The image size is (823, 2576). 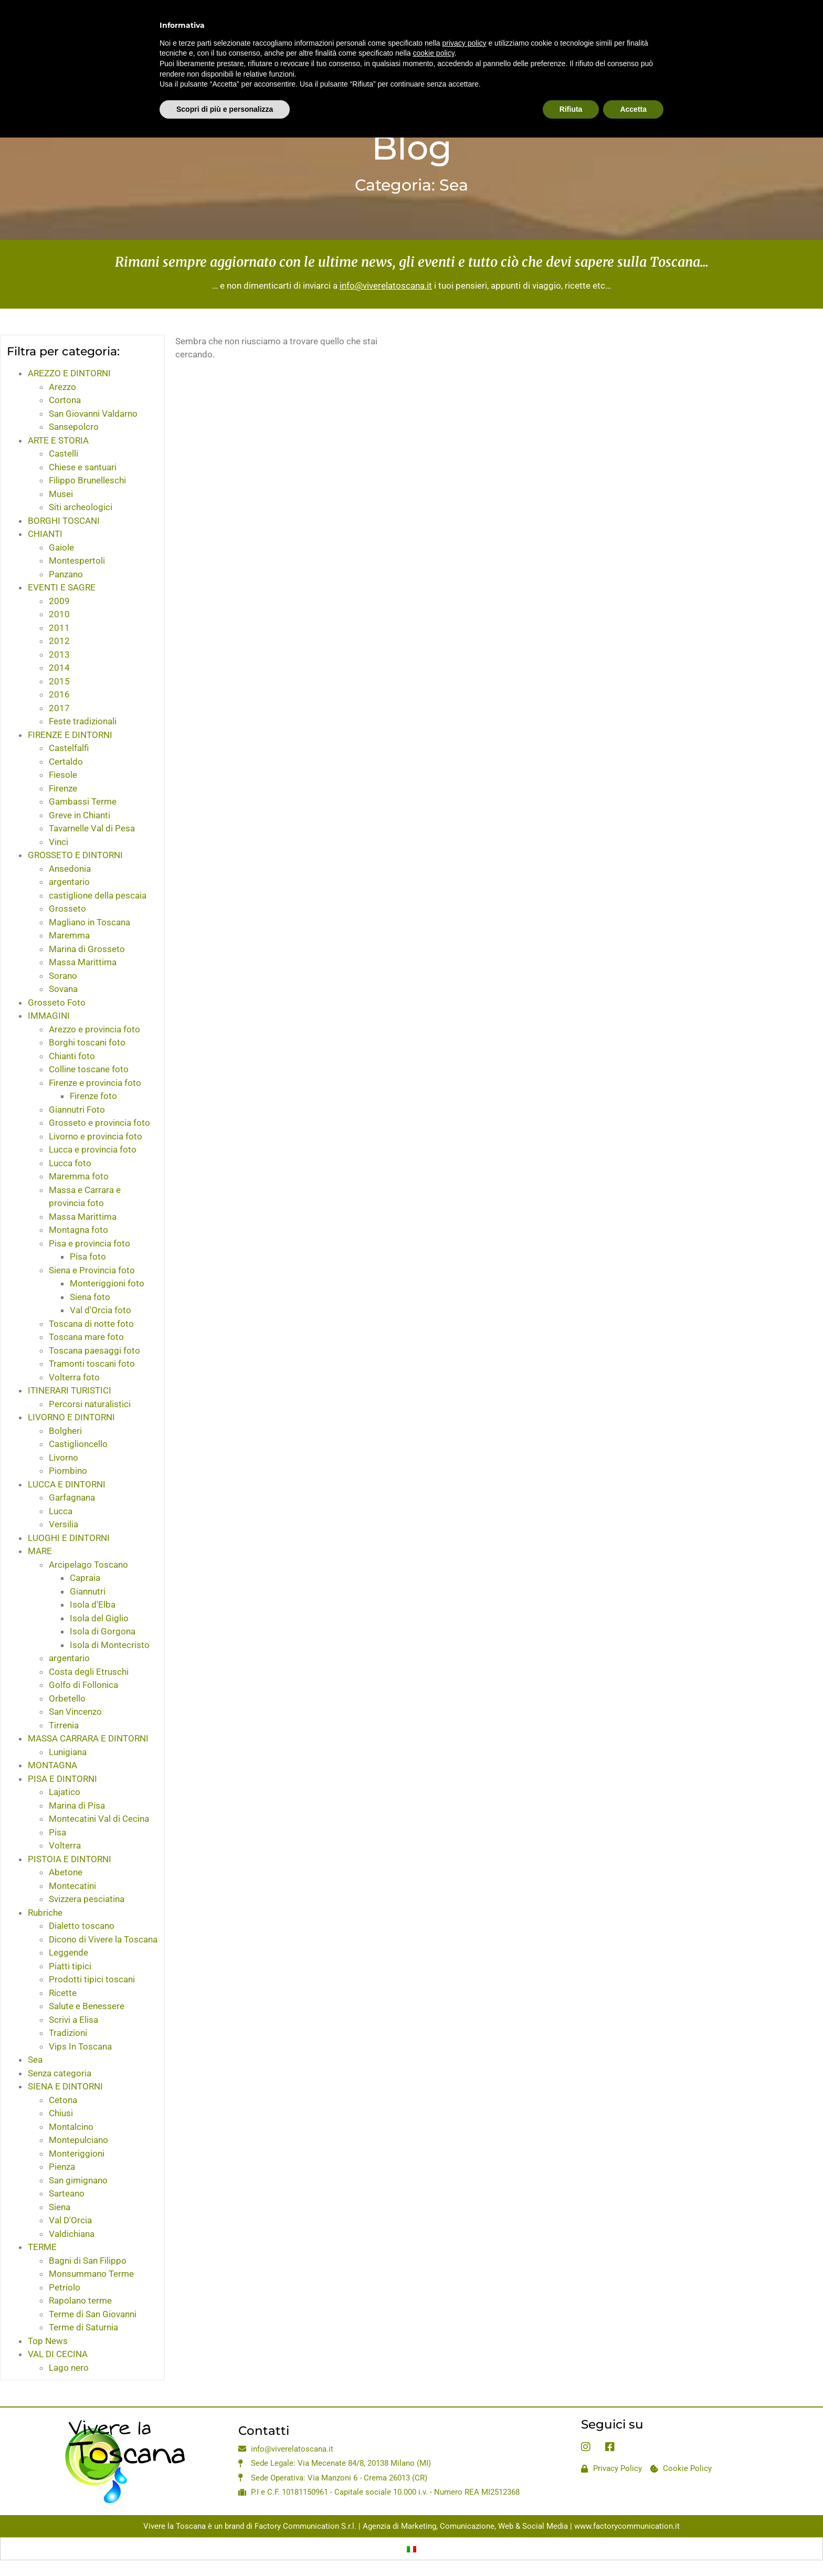 I want to click on LIVORNO E DINTORNI, so click(x=71, y=1417).